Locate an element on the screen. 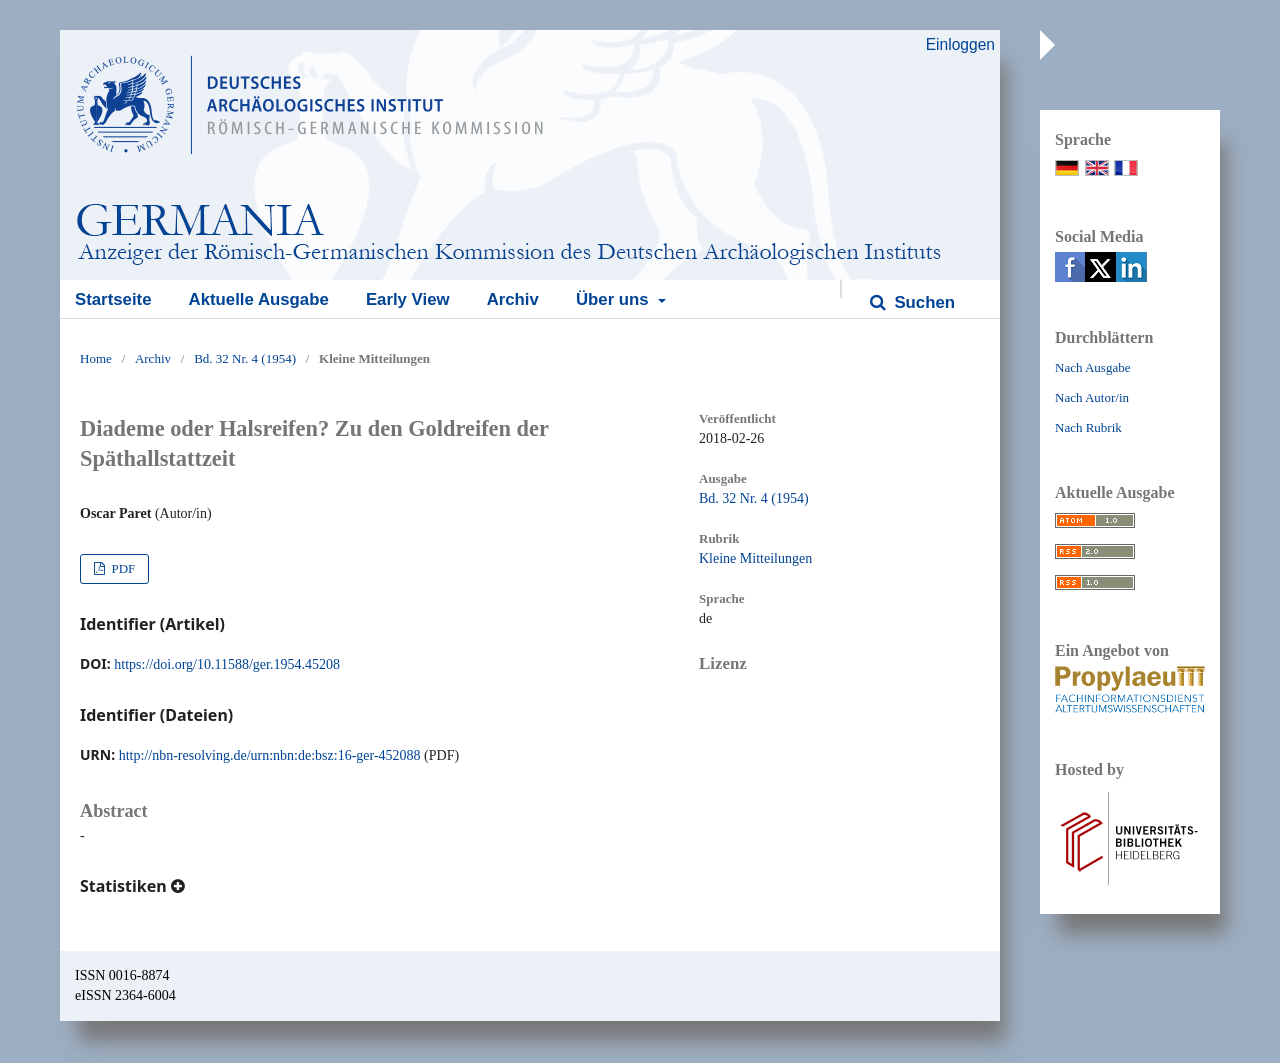  Nach Rubrik is located at coordinates (1088, 427).